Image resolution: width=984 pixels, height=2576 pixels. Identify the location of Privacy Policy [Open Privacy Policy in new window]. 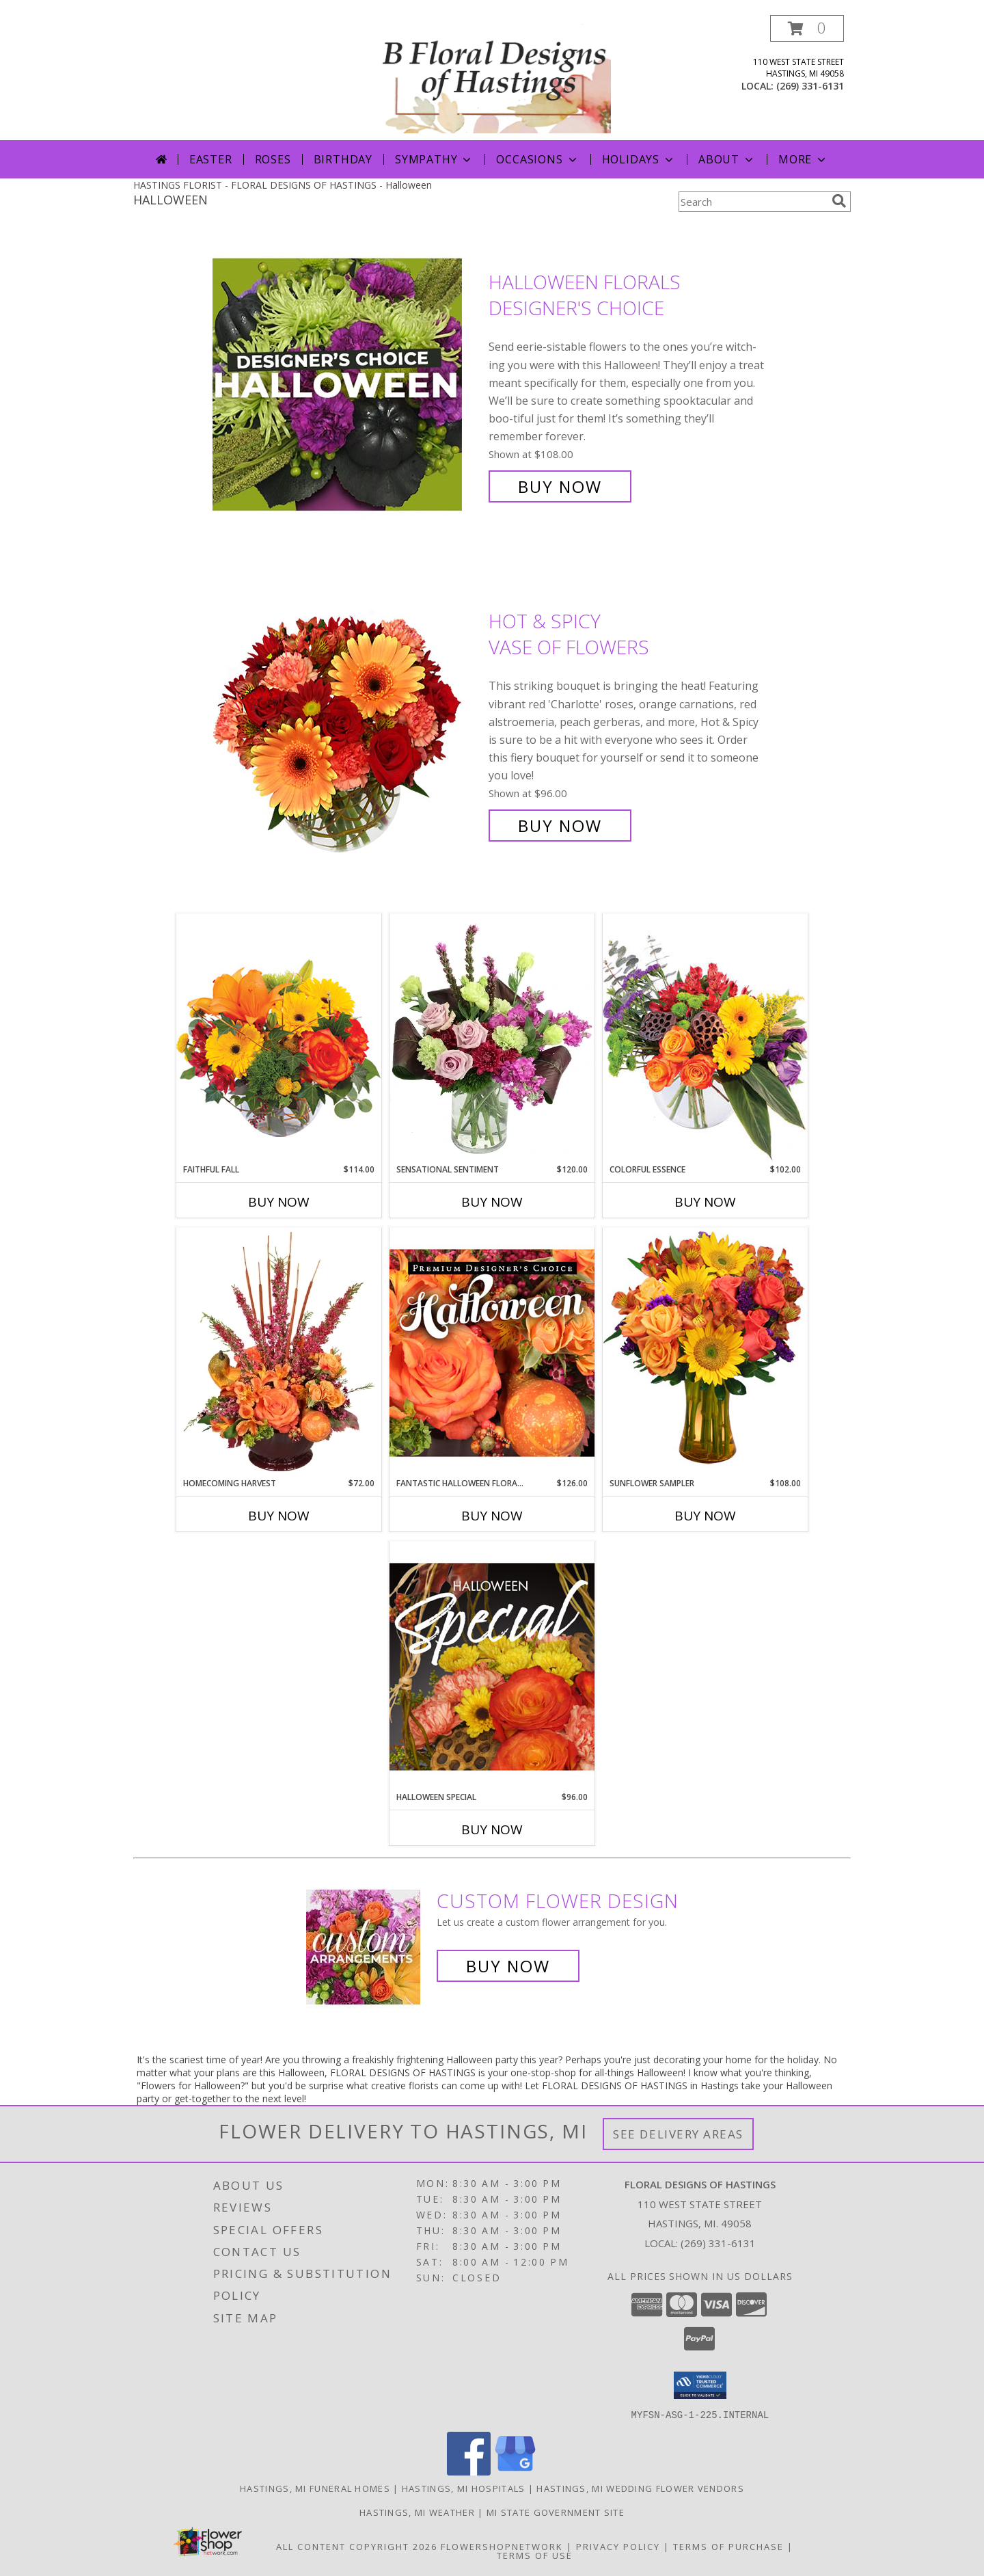
(618, 2546).